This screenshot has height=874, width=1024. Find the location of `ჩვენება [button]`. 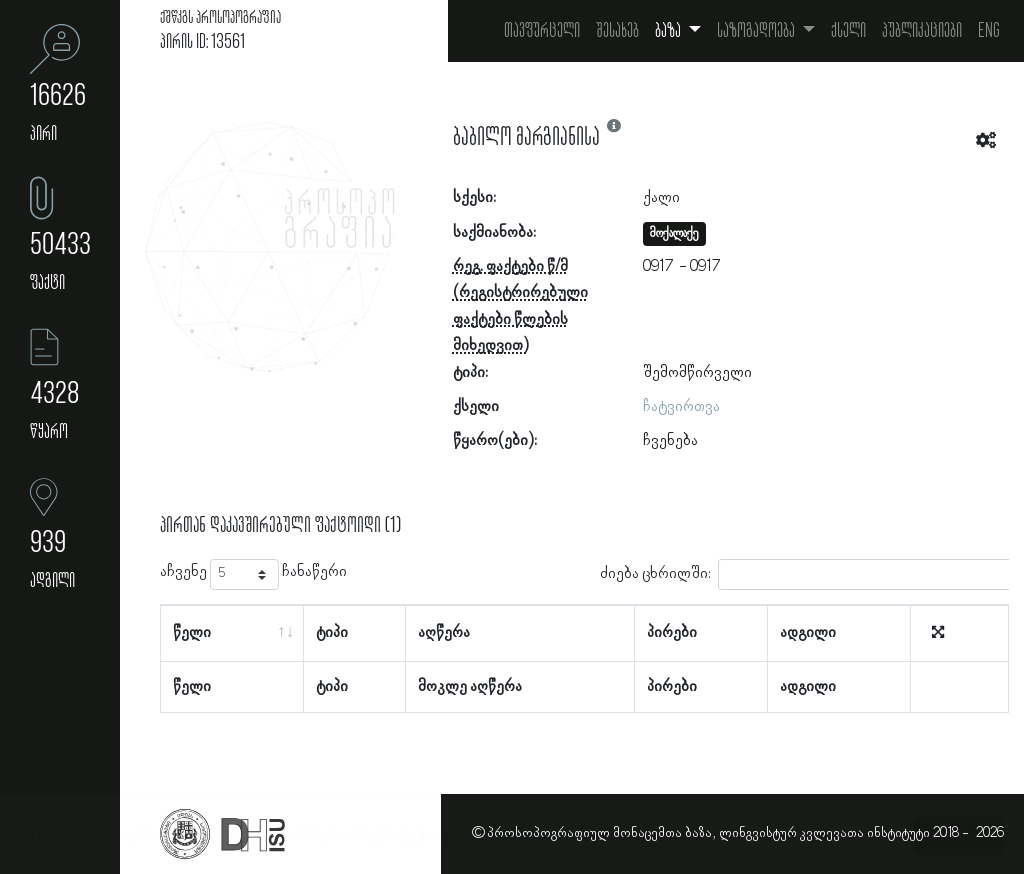

ჩვენება [button] is located at coordinates (670, 441).